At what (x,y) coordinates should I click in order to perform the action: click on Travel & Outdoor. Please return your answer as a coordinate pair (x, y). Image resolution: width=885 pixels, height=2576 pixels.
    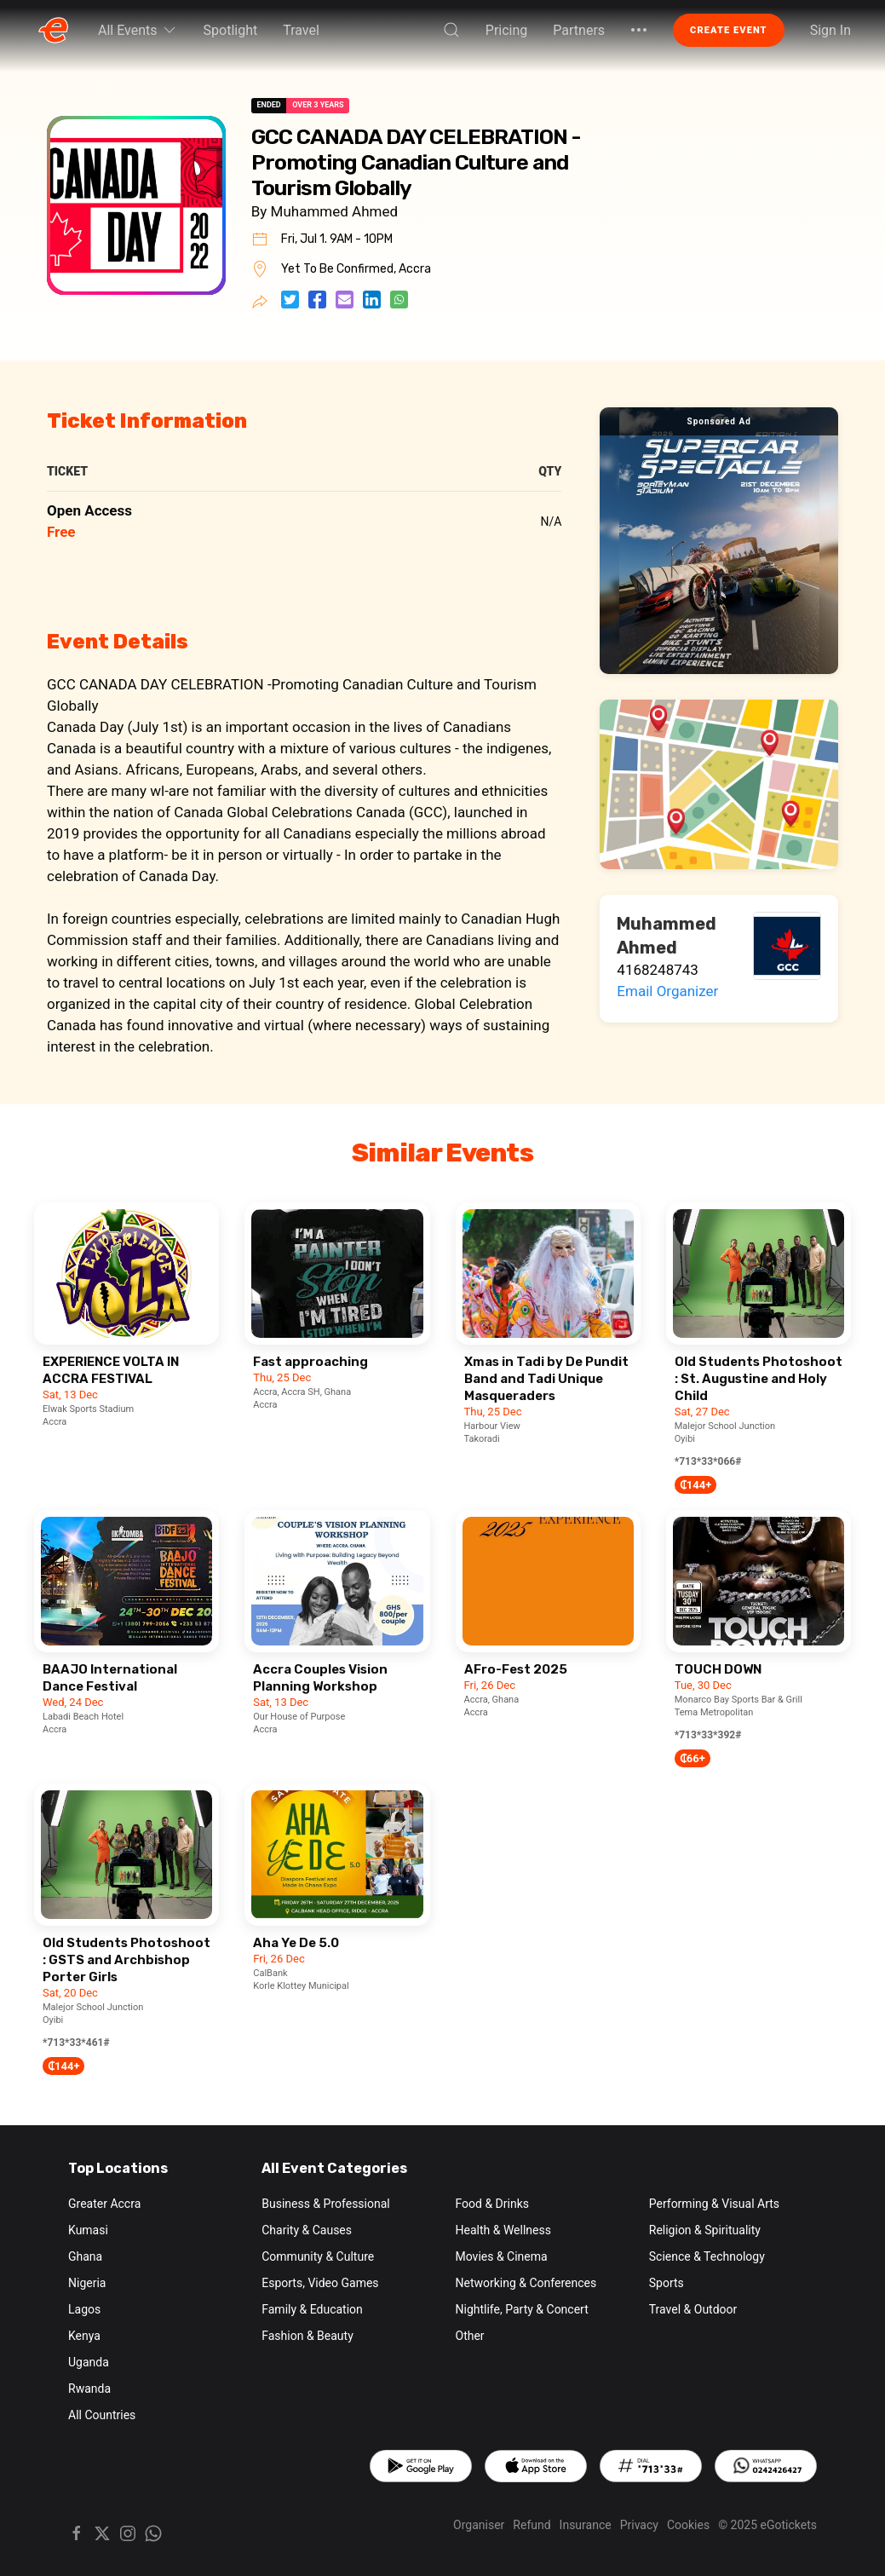
    Looking at the image, I should click on (693, 2309).